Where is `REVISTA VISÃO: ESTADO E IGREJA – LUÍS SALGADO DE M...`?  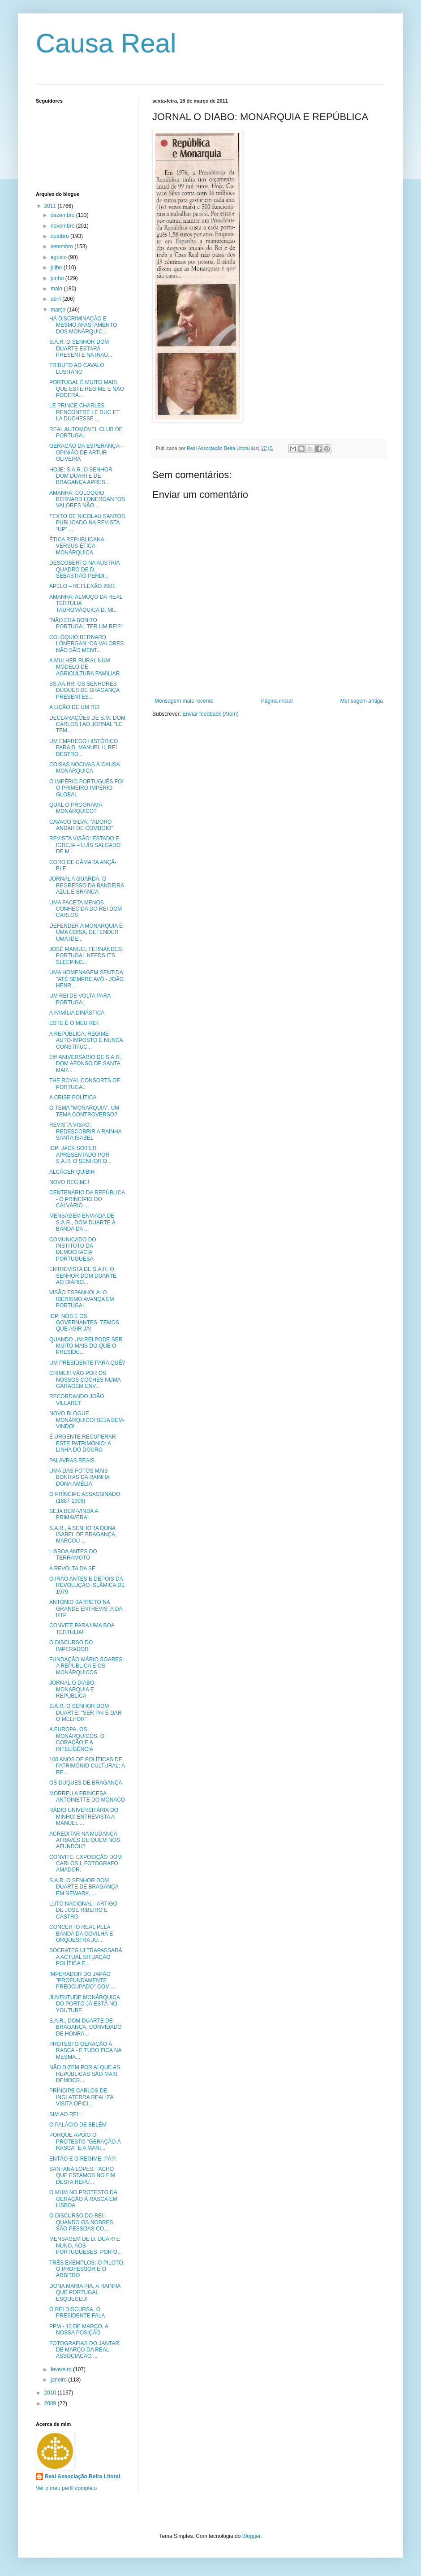
REVISTA VISÃO: ESTADO E IGREJA – LUÍS SALGADO DE M... is located at coordinates (84, 845).